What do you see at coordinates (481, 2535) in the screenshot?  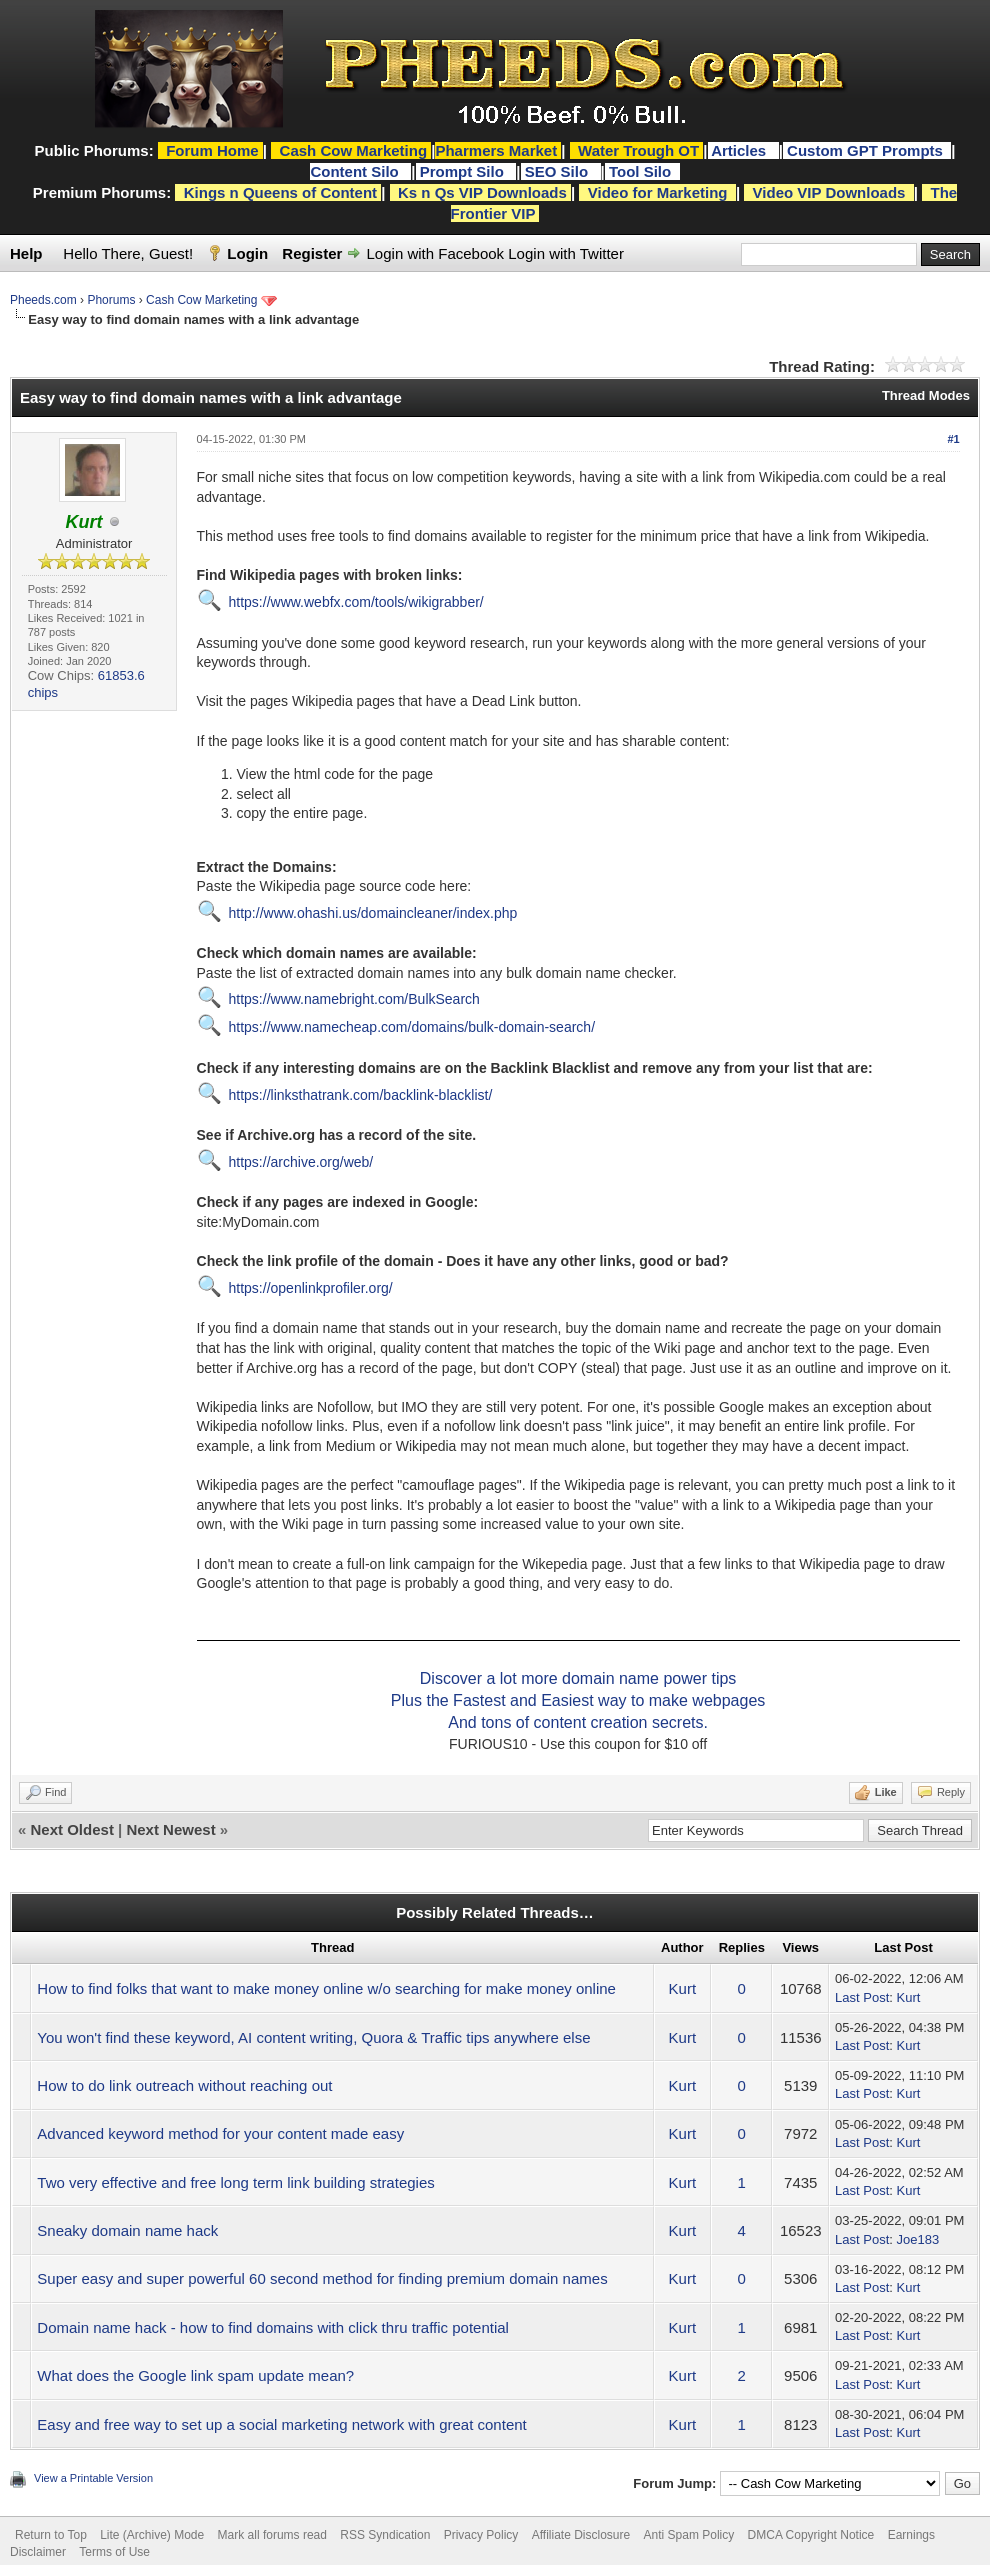 I see `Privacy Policy` at bounding box center [481, 2535].